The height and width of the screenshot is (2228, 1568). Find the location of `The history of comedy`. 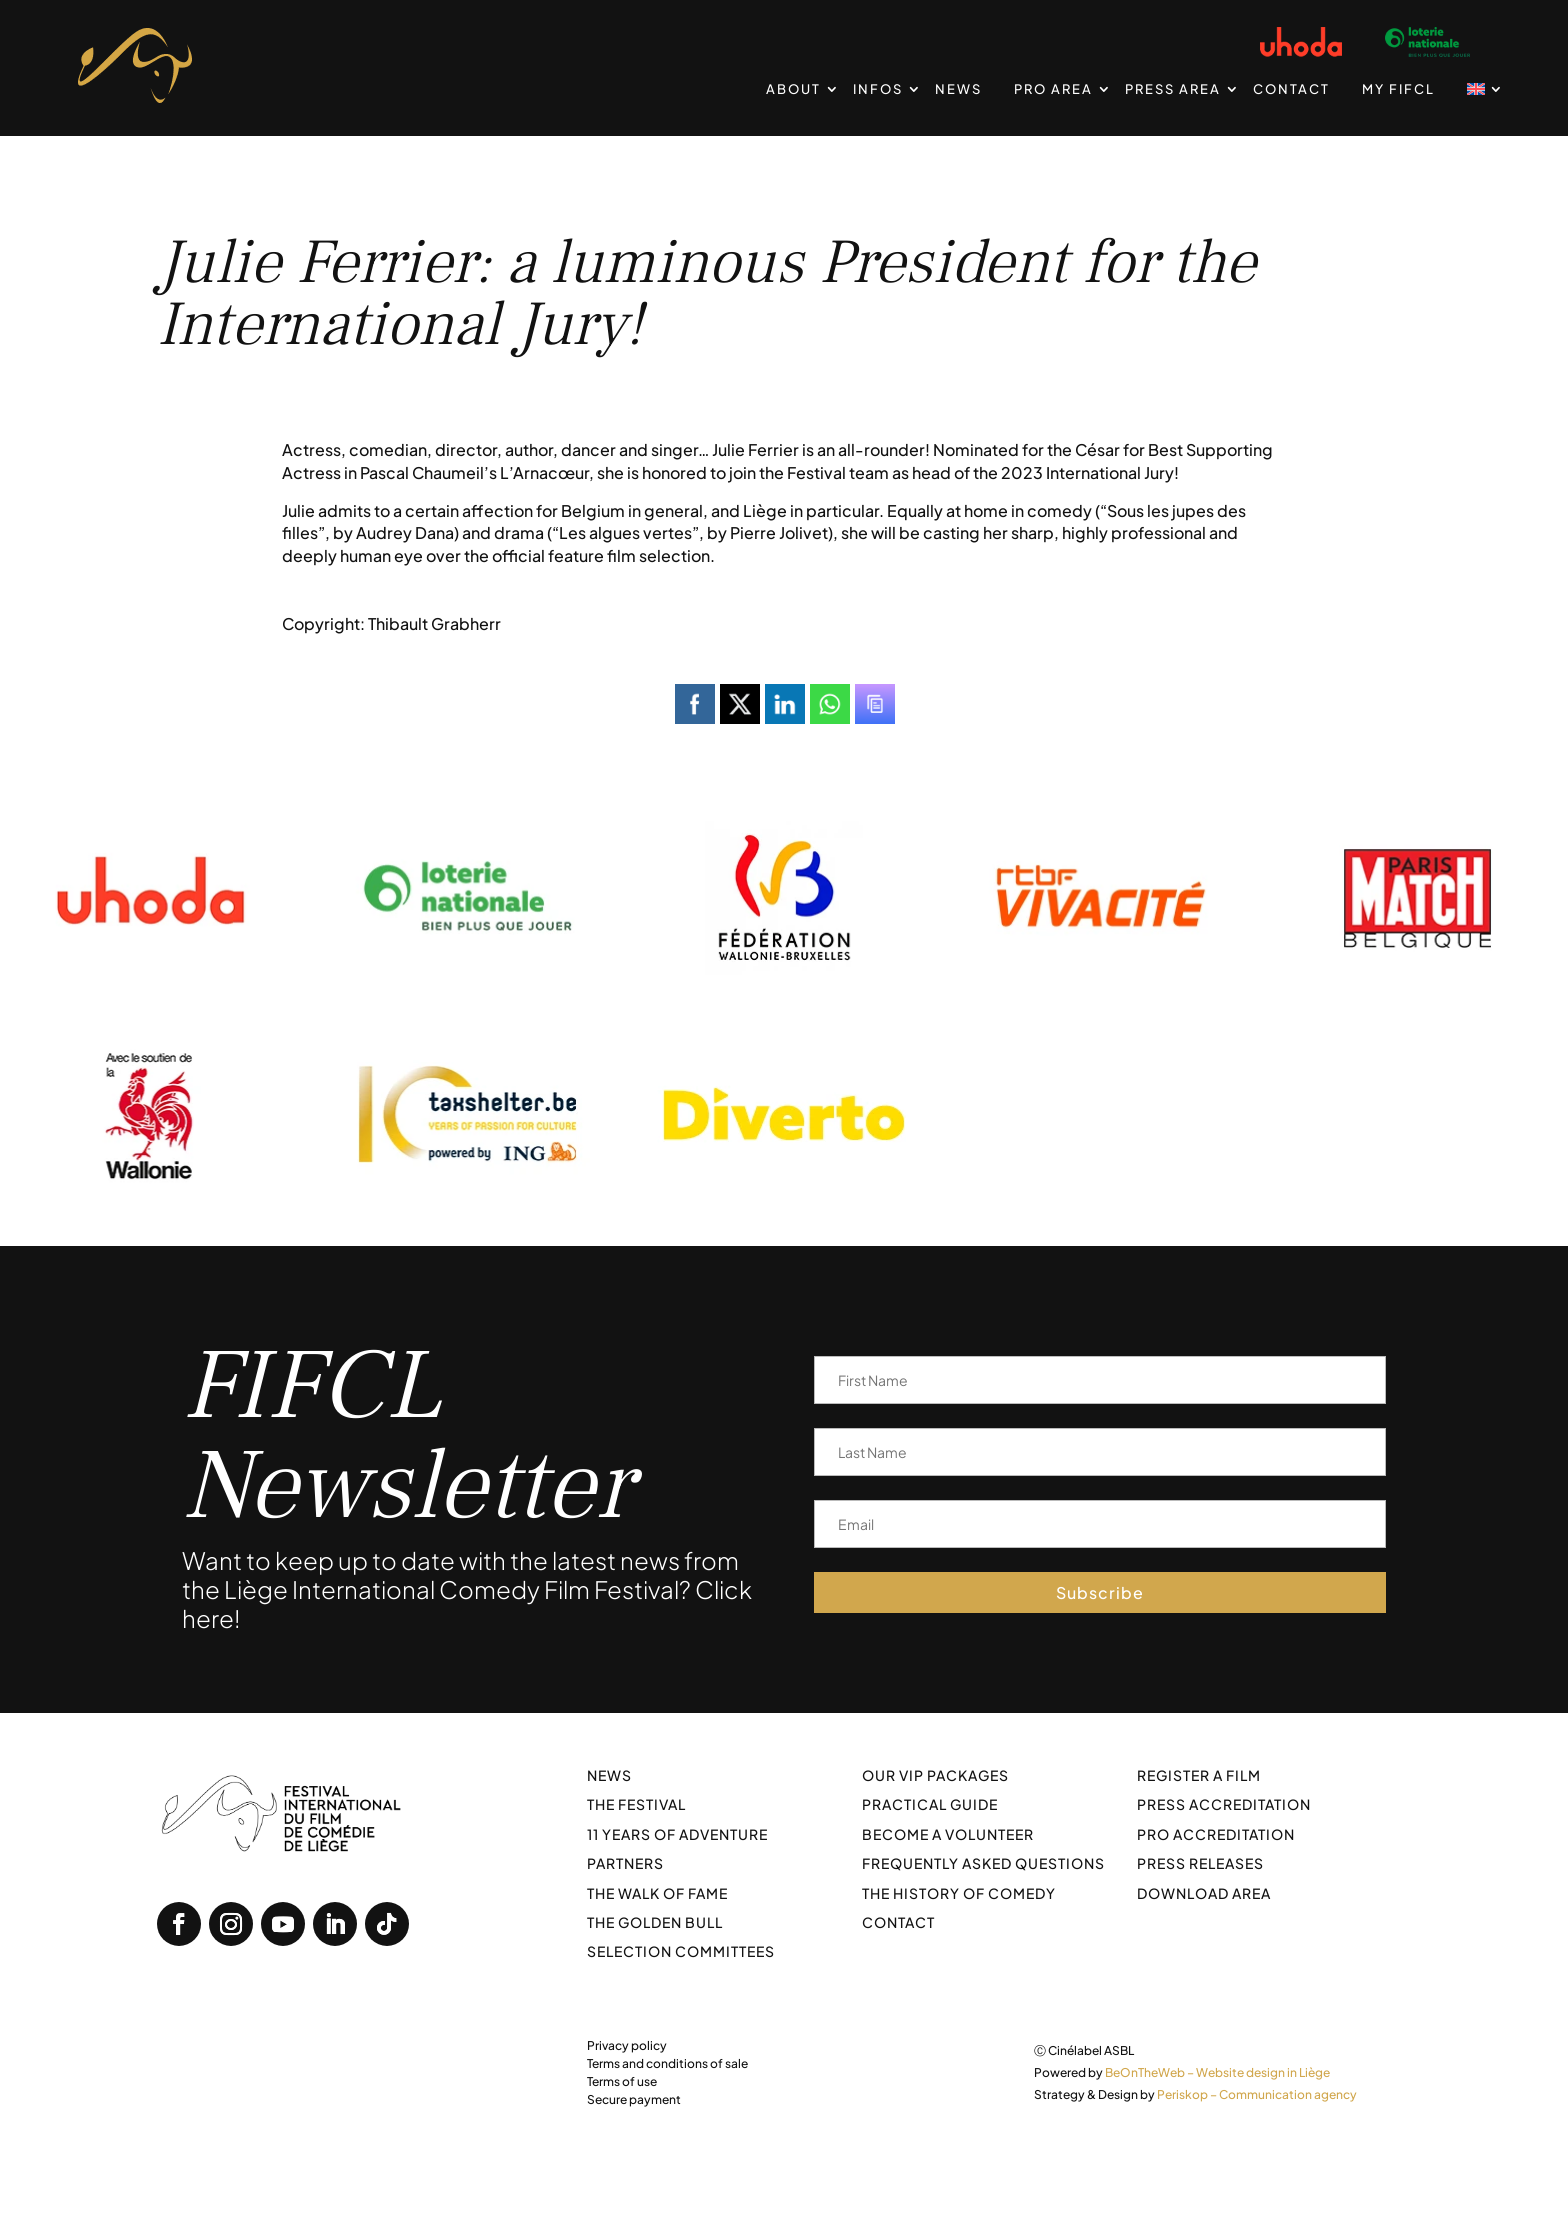

The history of comedy is located at coordinates (959, 1893).